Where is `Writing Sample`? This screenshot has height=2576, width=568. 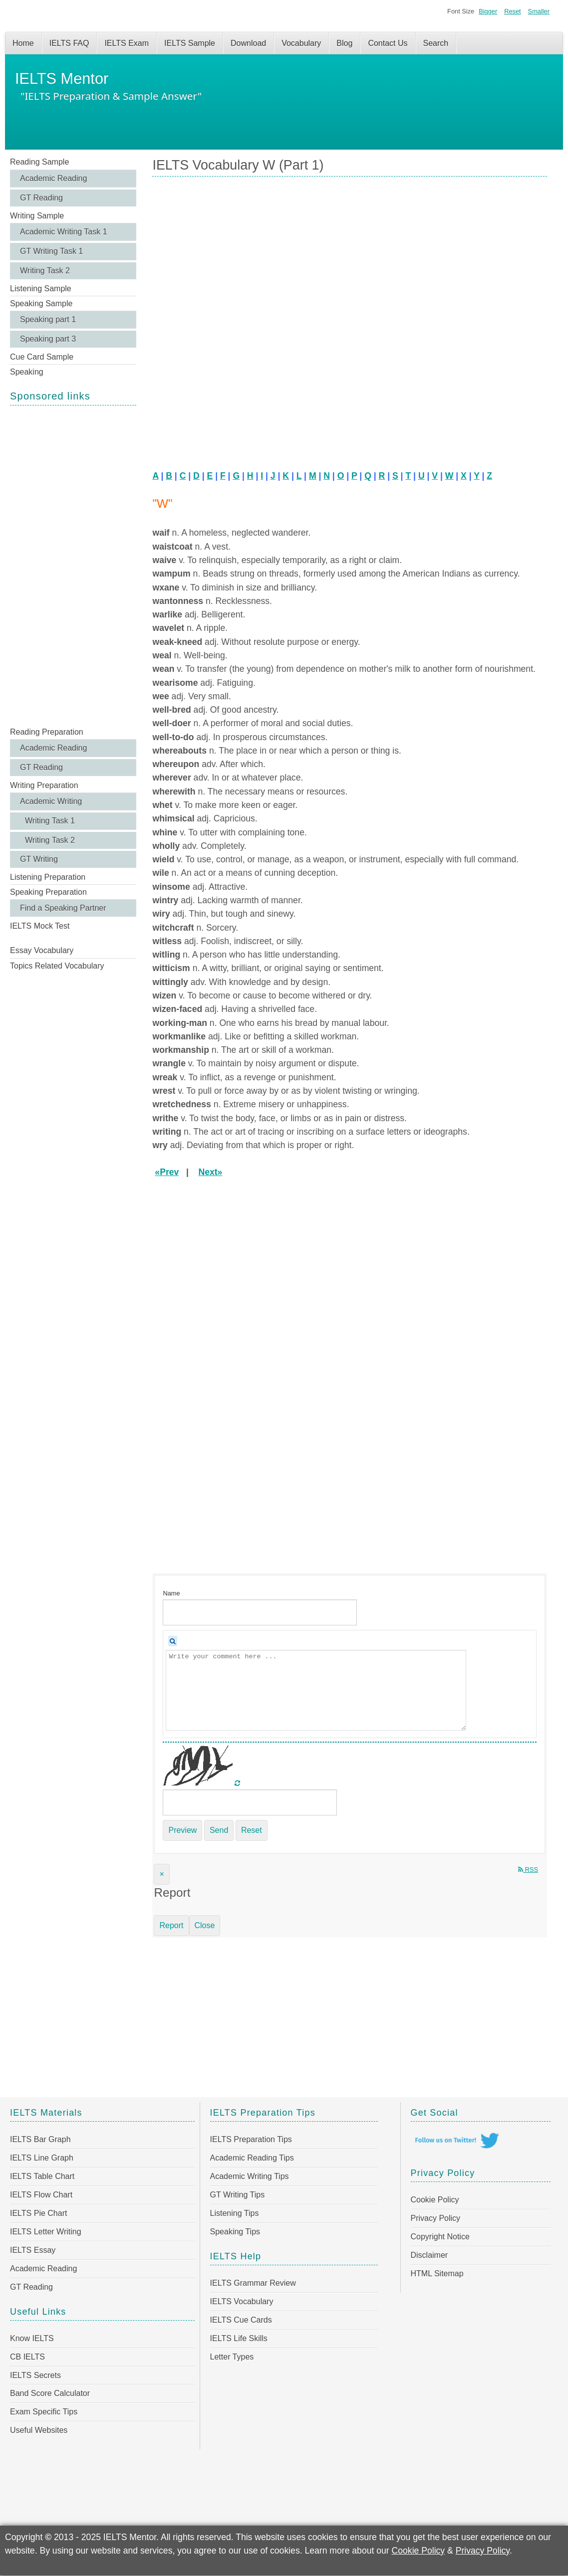 Writing Sample is located at coordinates (37, 215).